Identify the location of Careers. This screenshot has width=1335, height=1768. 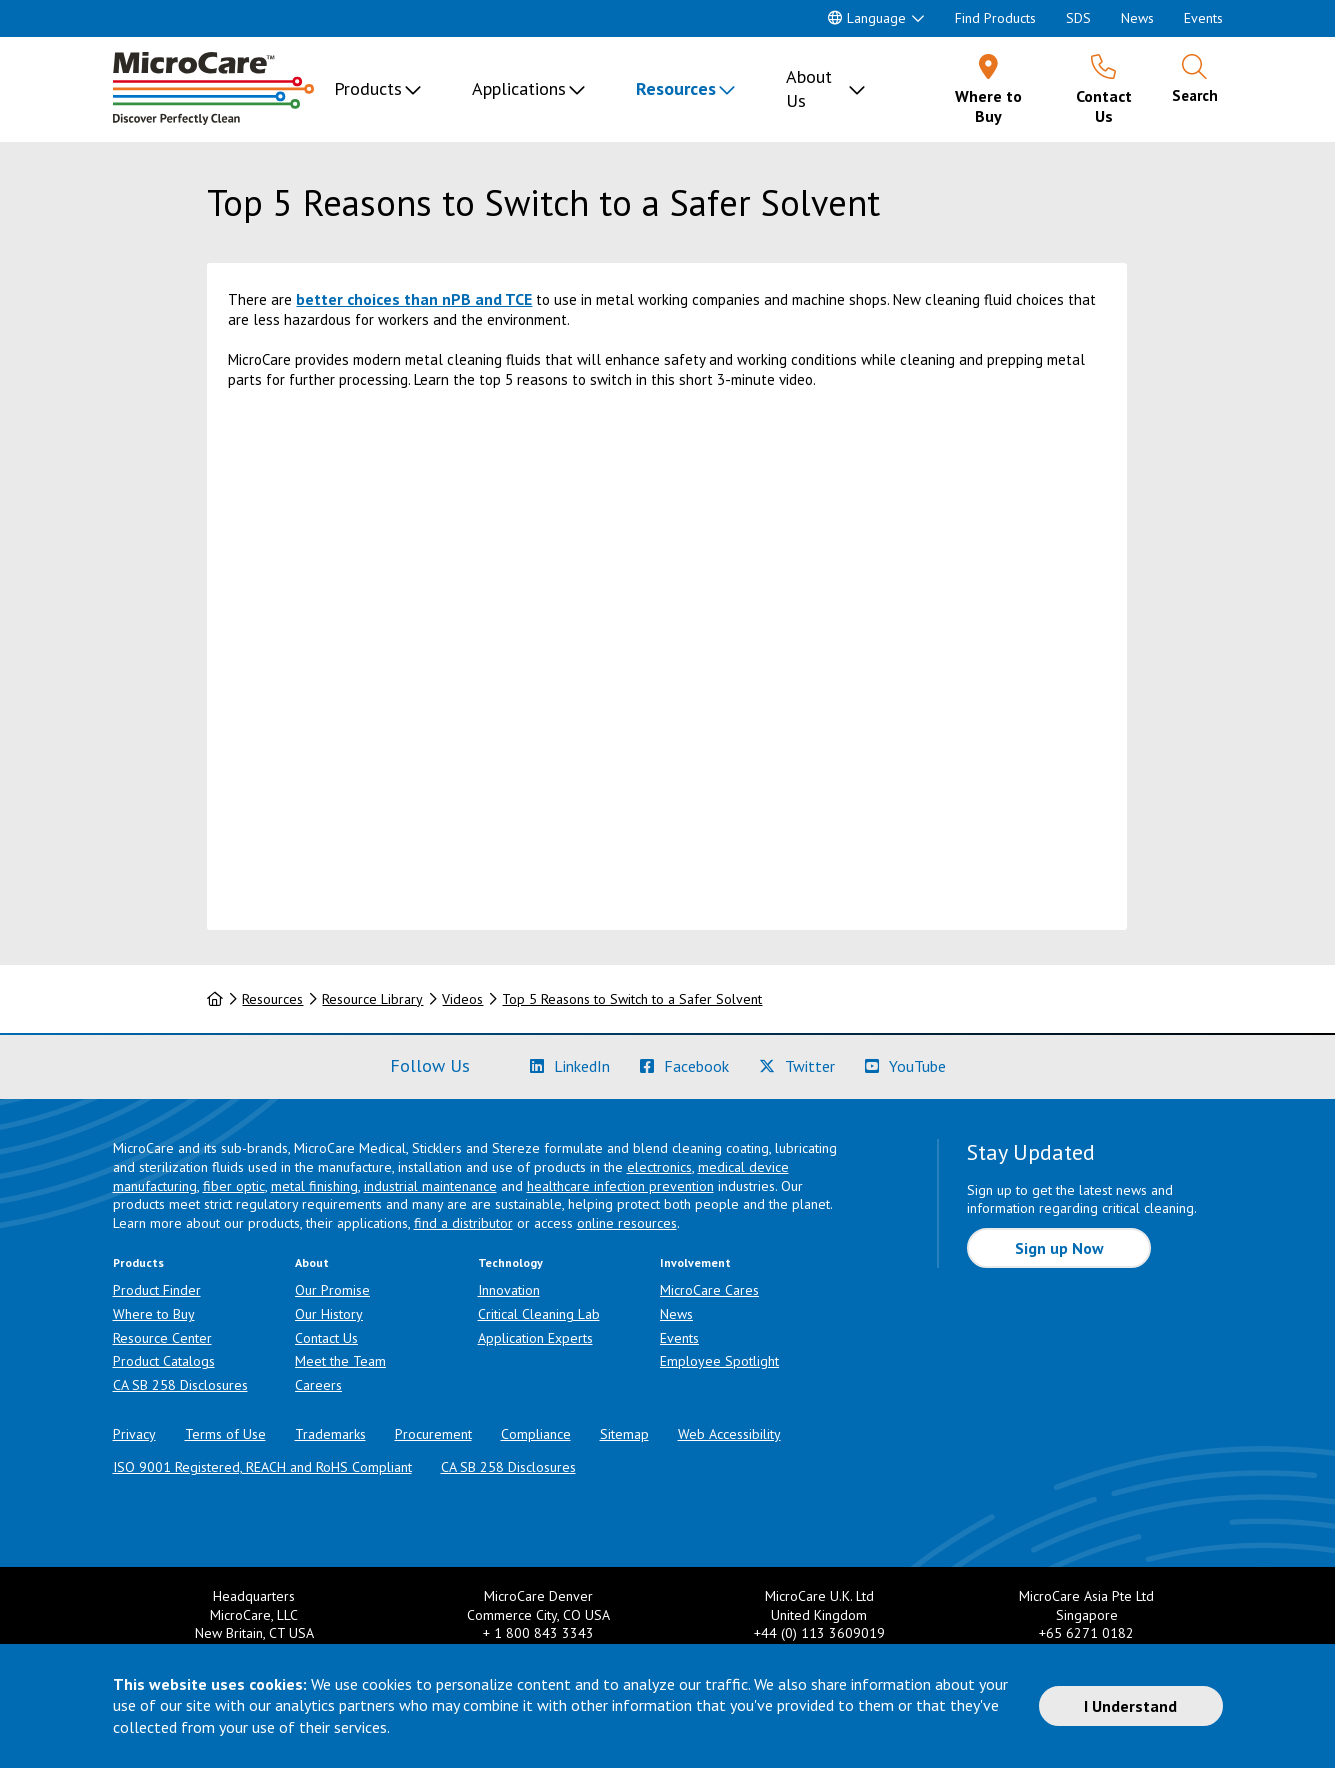
(318, 1385).